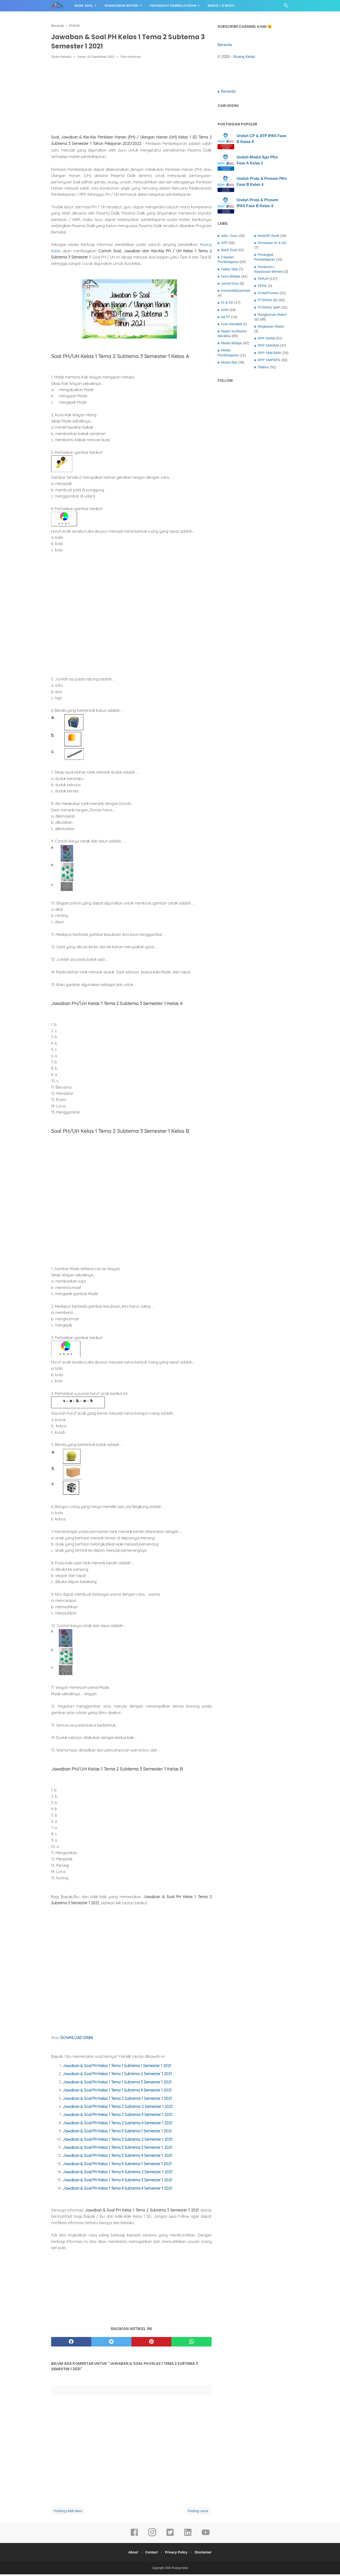 The width and height of the screenshot is (340, 2576). I want to click on Jawaban & Soal PH Kelas 1 Tema 1 Subtema 3 Semester 1 2021, so click(117, 2083).